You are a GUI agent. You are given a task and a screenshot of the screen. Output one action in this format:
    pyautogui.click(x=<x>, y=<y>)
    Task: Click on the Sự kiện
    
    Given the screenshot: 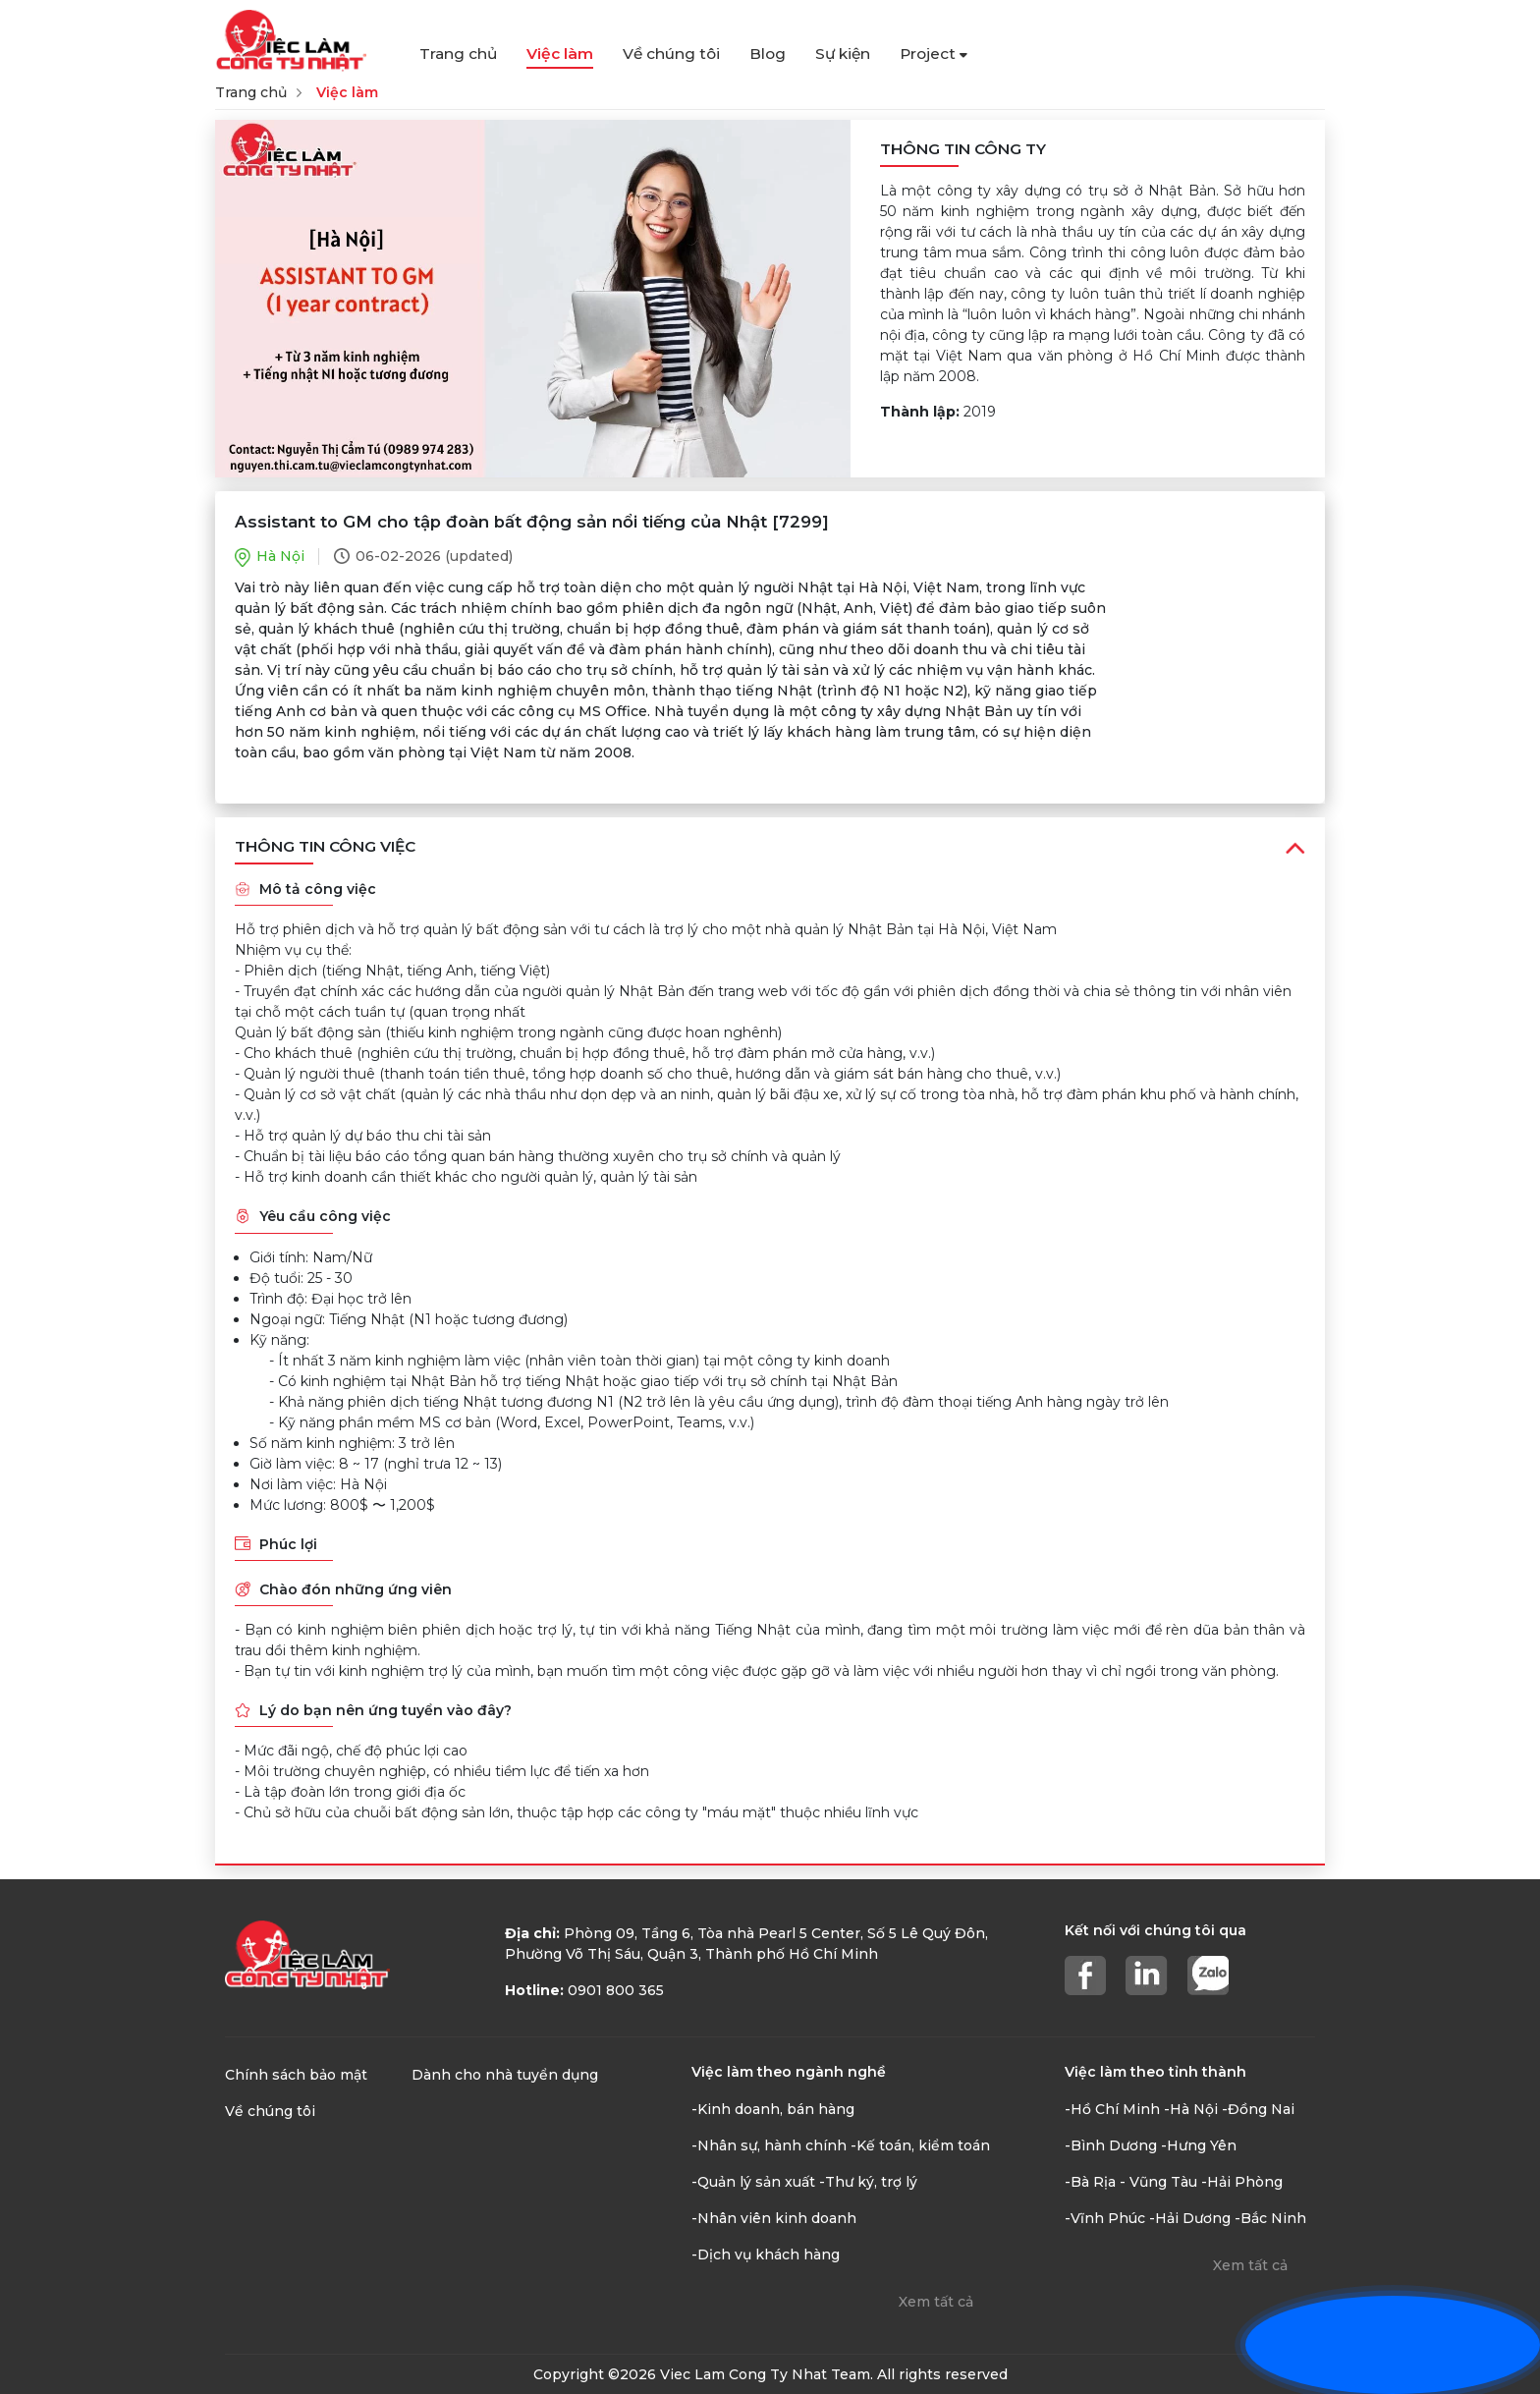 What is the action you would take?
    pyautogui.click(x=842, y=53)
    